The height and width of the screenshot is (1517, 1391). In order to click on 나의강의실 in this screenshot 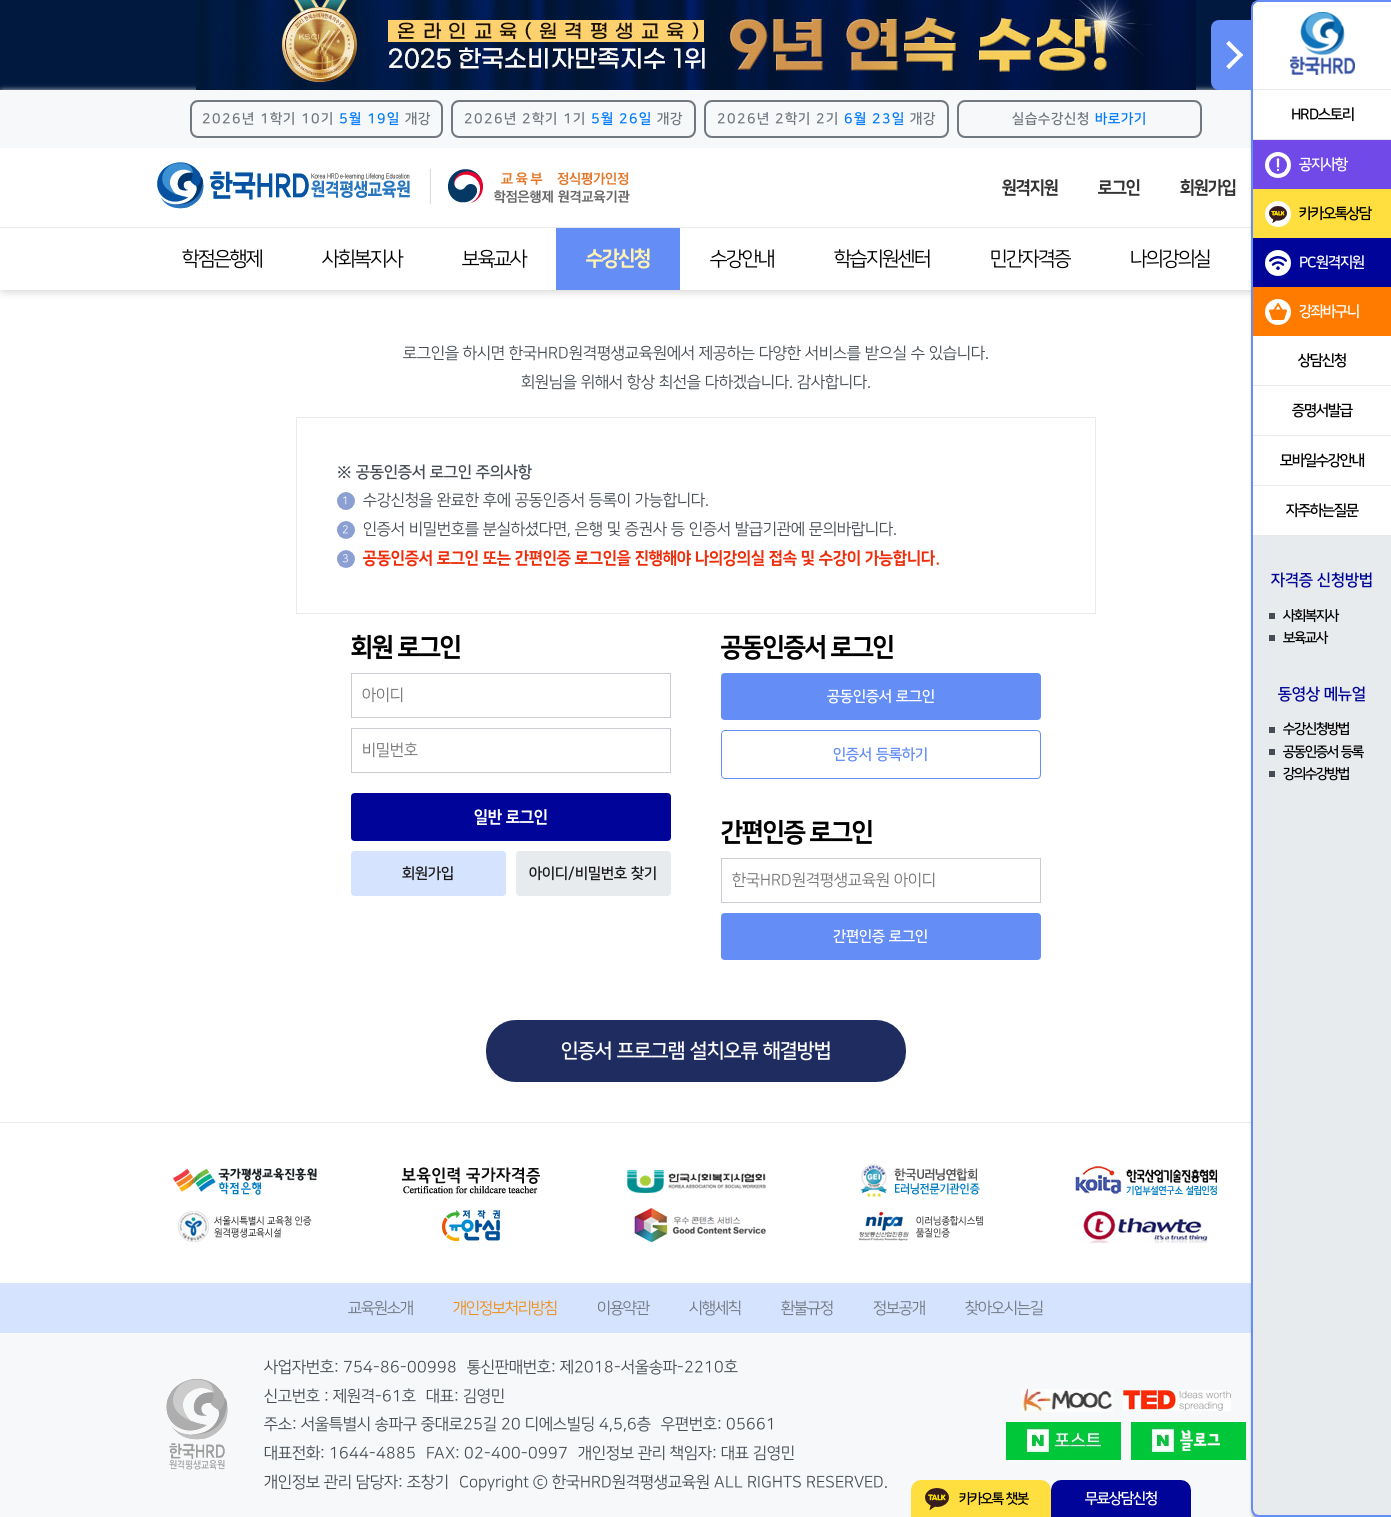, I will do `click(1170, 259)`.